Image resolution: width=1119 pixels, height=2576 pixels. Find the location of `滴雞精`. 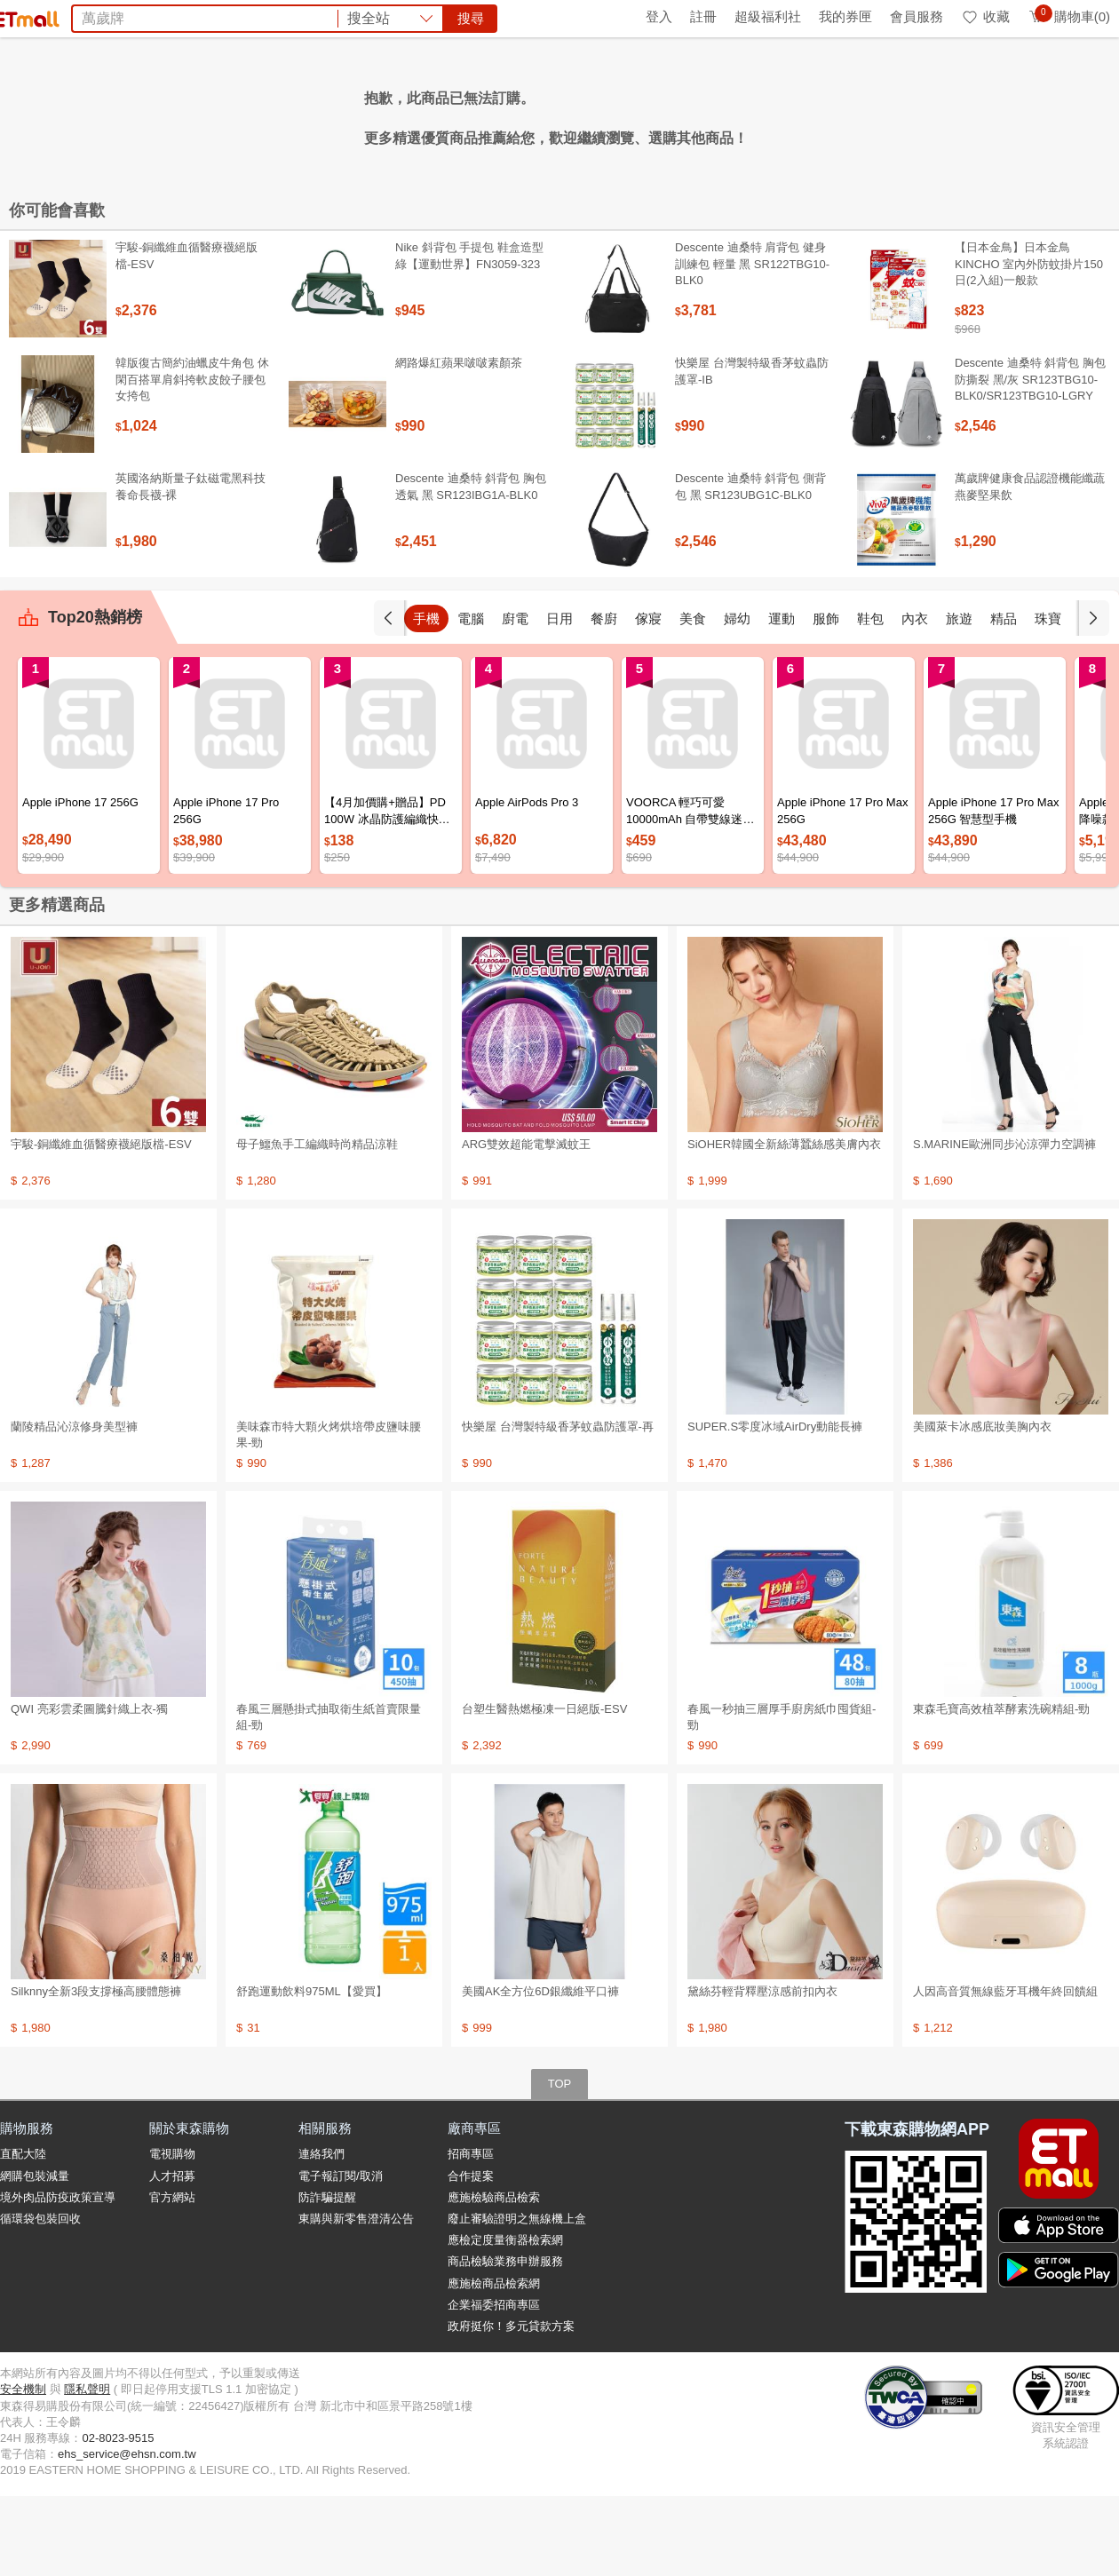

滴雞精 is located at coordinates (632, 114).